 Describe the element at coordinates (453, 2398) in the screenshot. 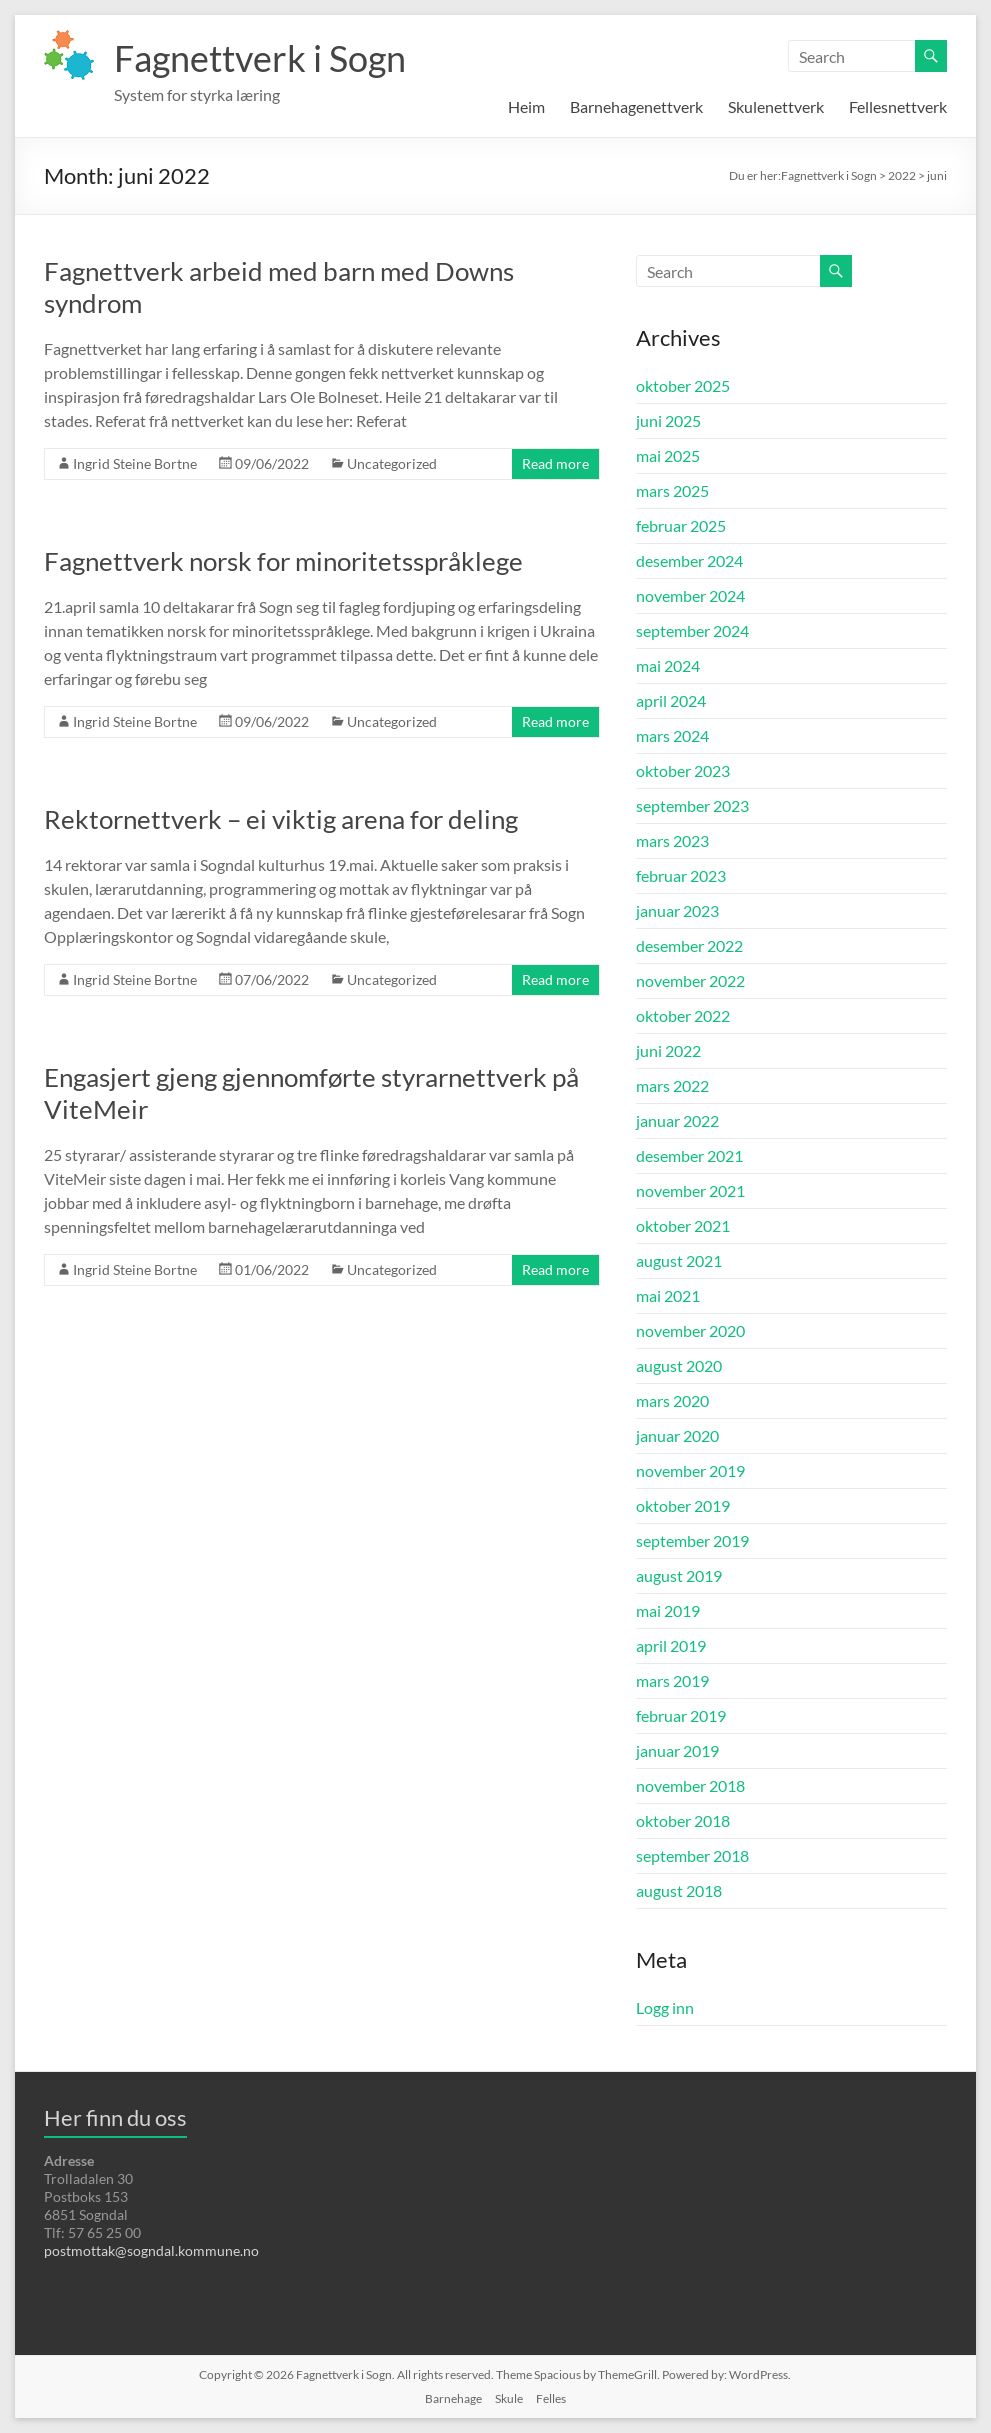

I see `Barnehage` at that location.